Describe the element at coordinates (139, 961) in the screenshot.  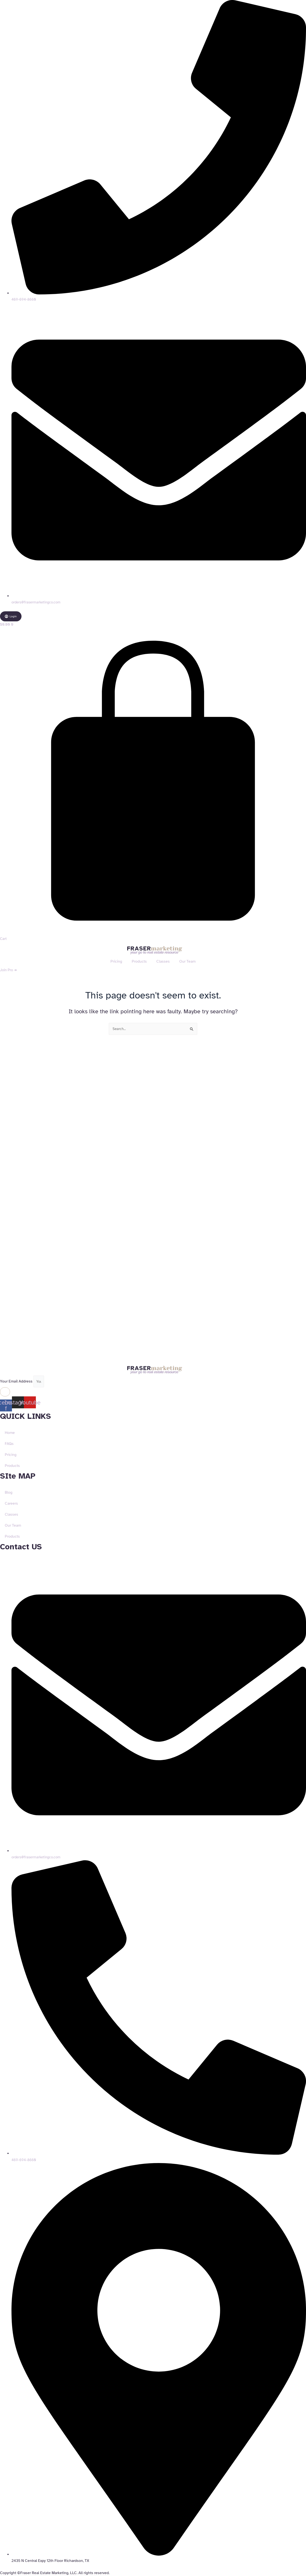
I see `Products` at that location.